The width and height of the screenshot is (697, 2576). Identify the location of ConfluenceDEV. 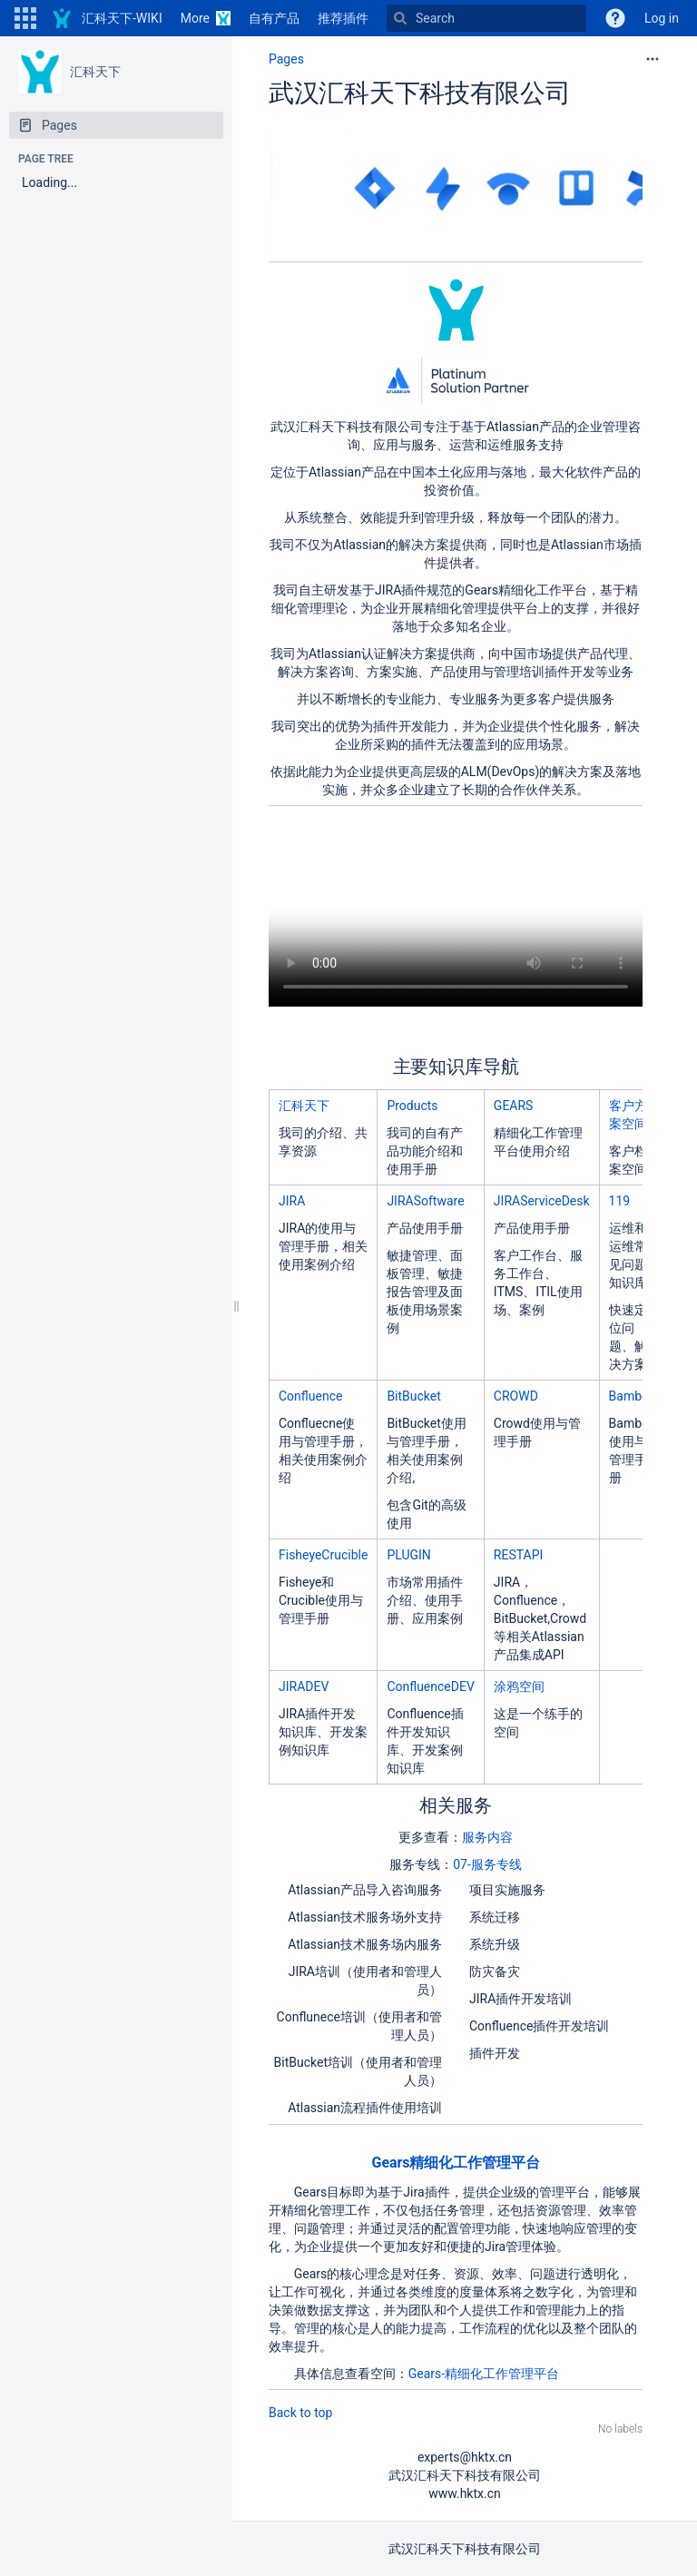
(430, 1686).